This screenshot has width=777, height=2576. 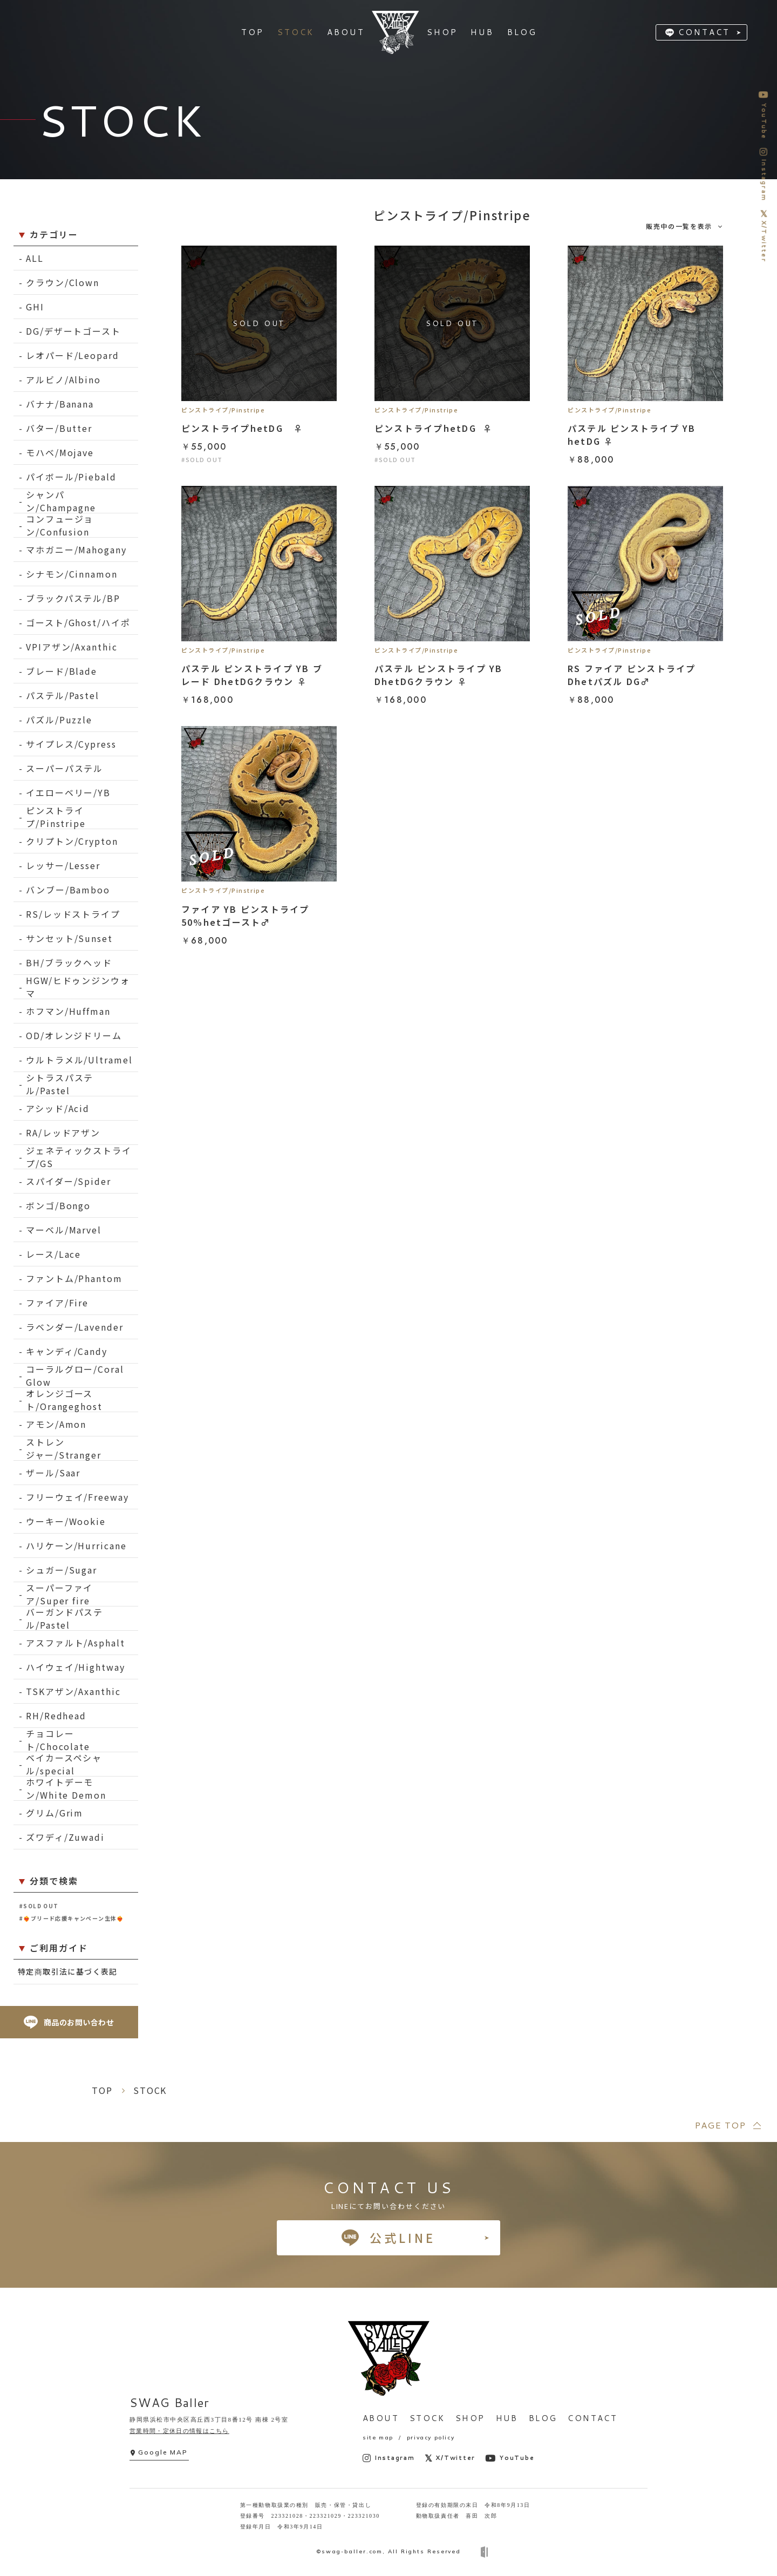 I want to click on 営業時間・定休日の情報はこちら, so click(x=179, y=2431).